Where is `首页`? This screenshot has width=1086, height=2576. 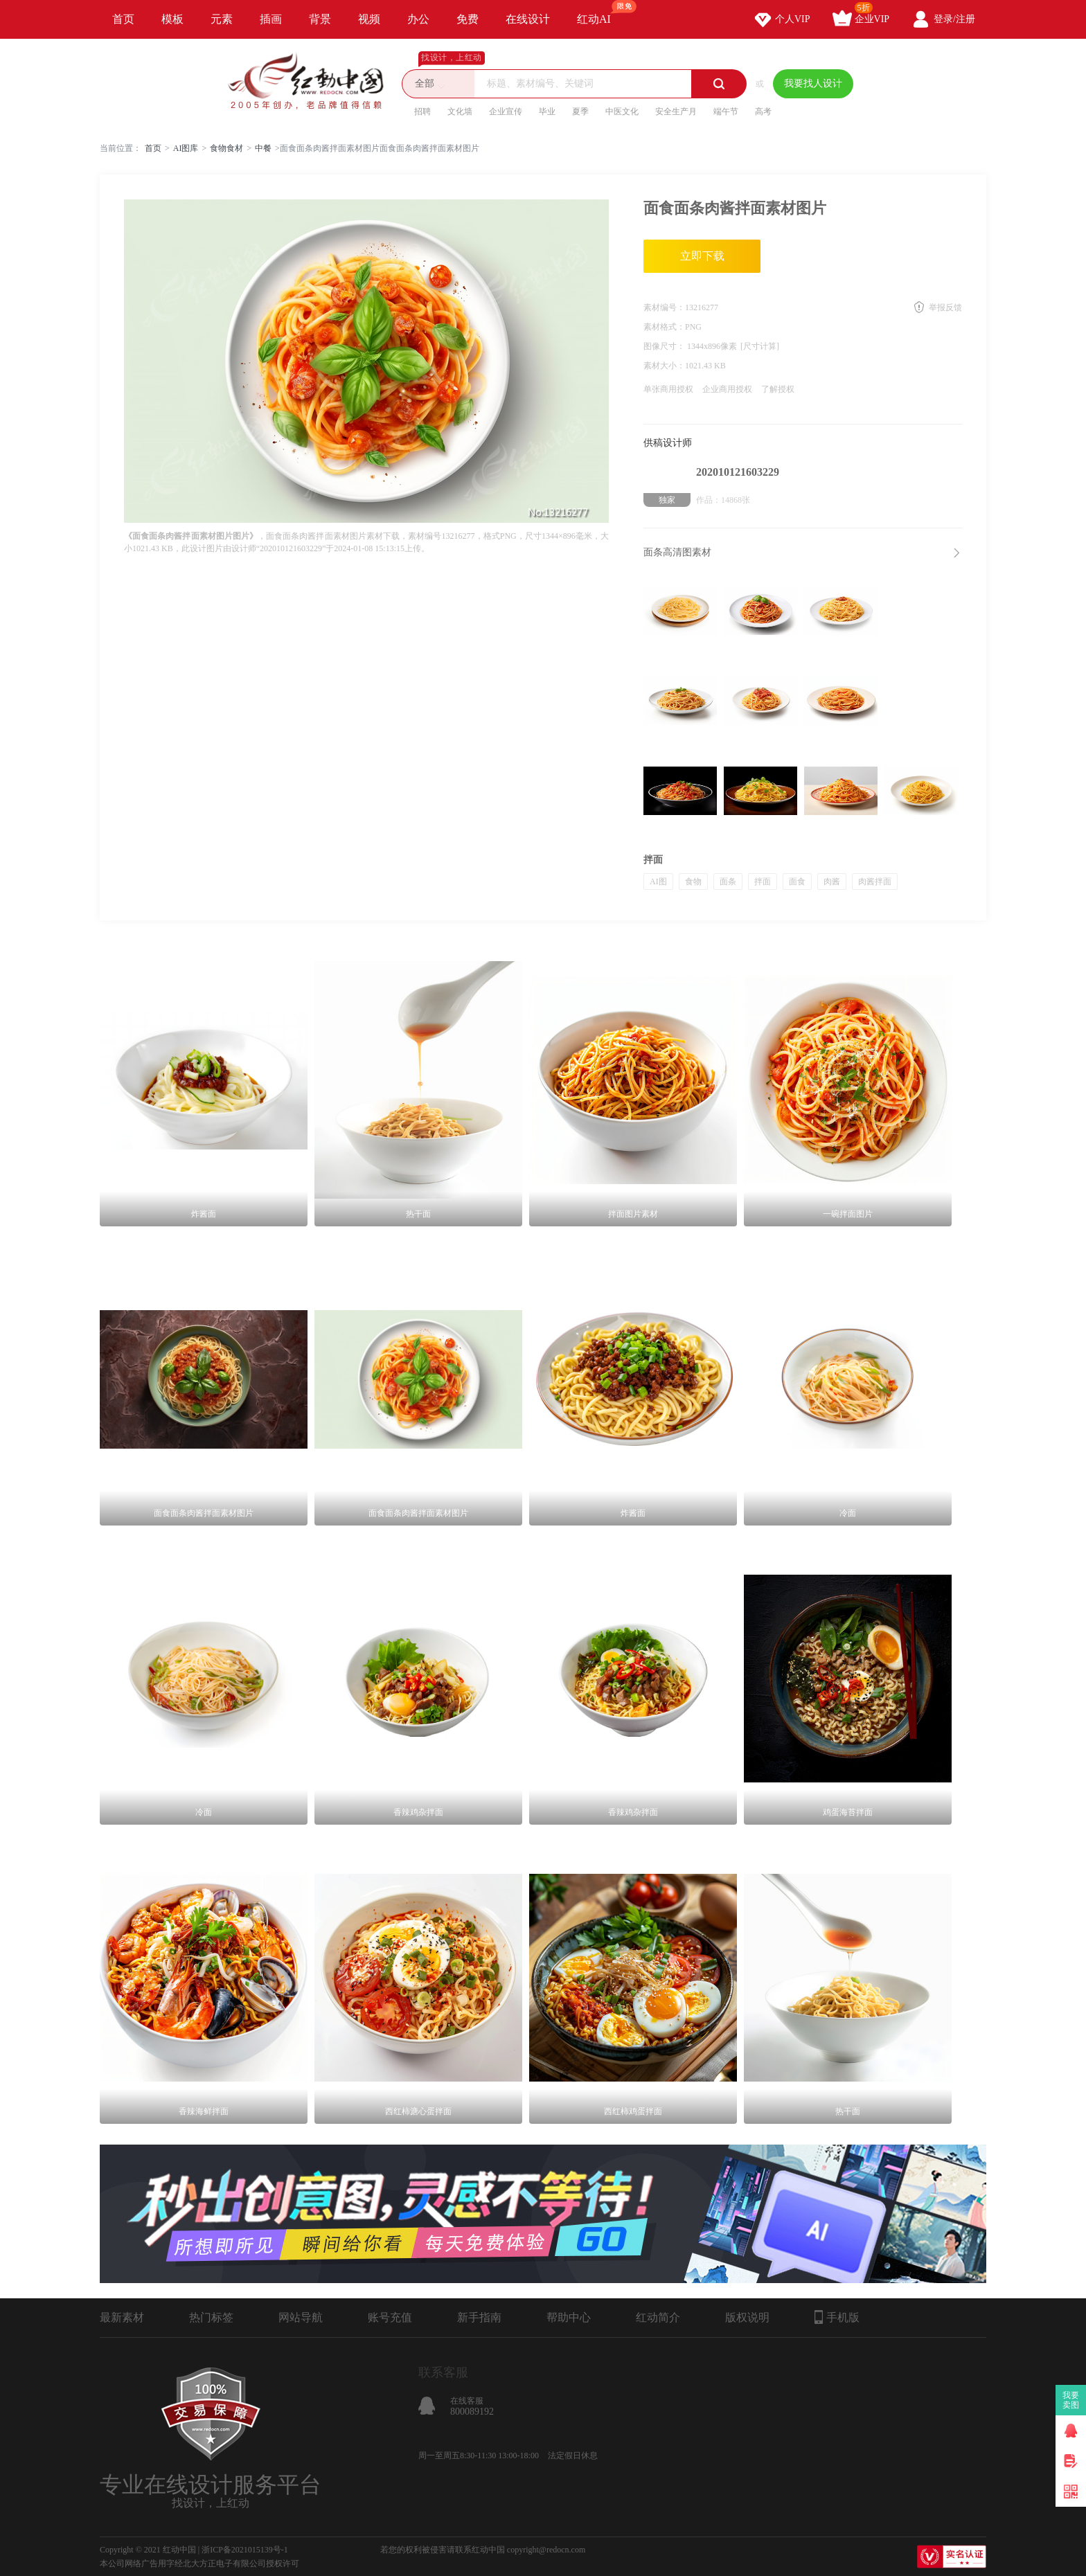
首页 is located at coordinates (123, 19).